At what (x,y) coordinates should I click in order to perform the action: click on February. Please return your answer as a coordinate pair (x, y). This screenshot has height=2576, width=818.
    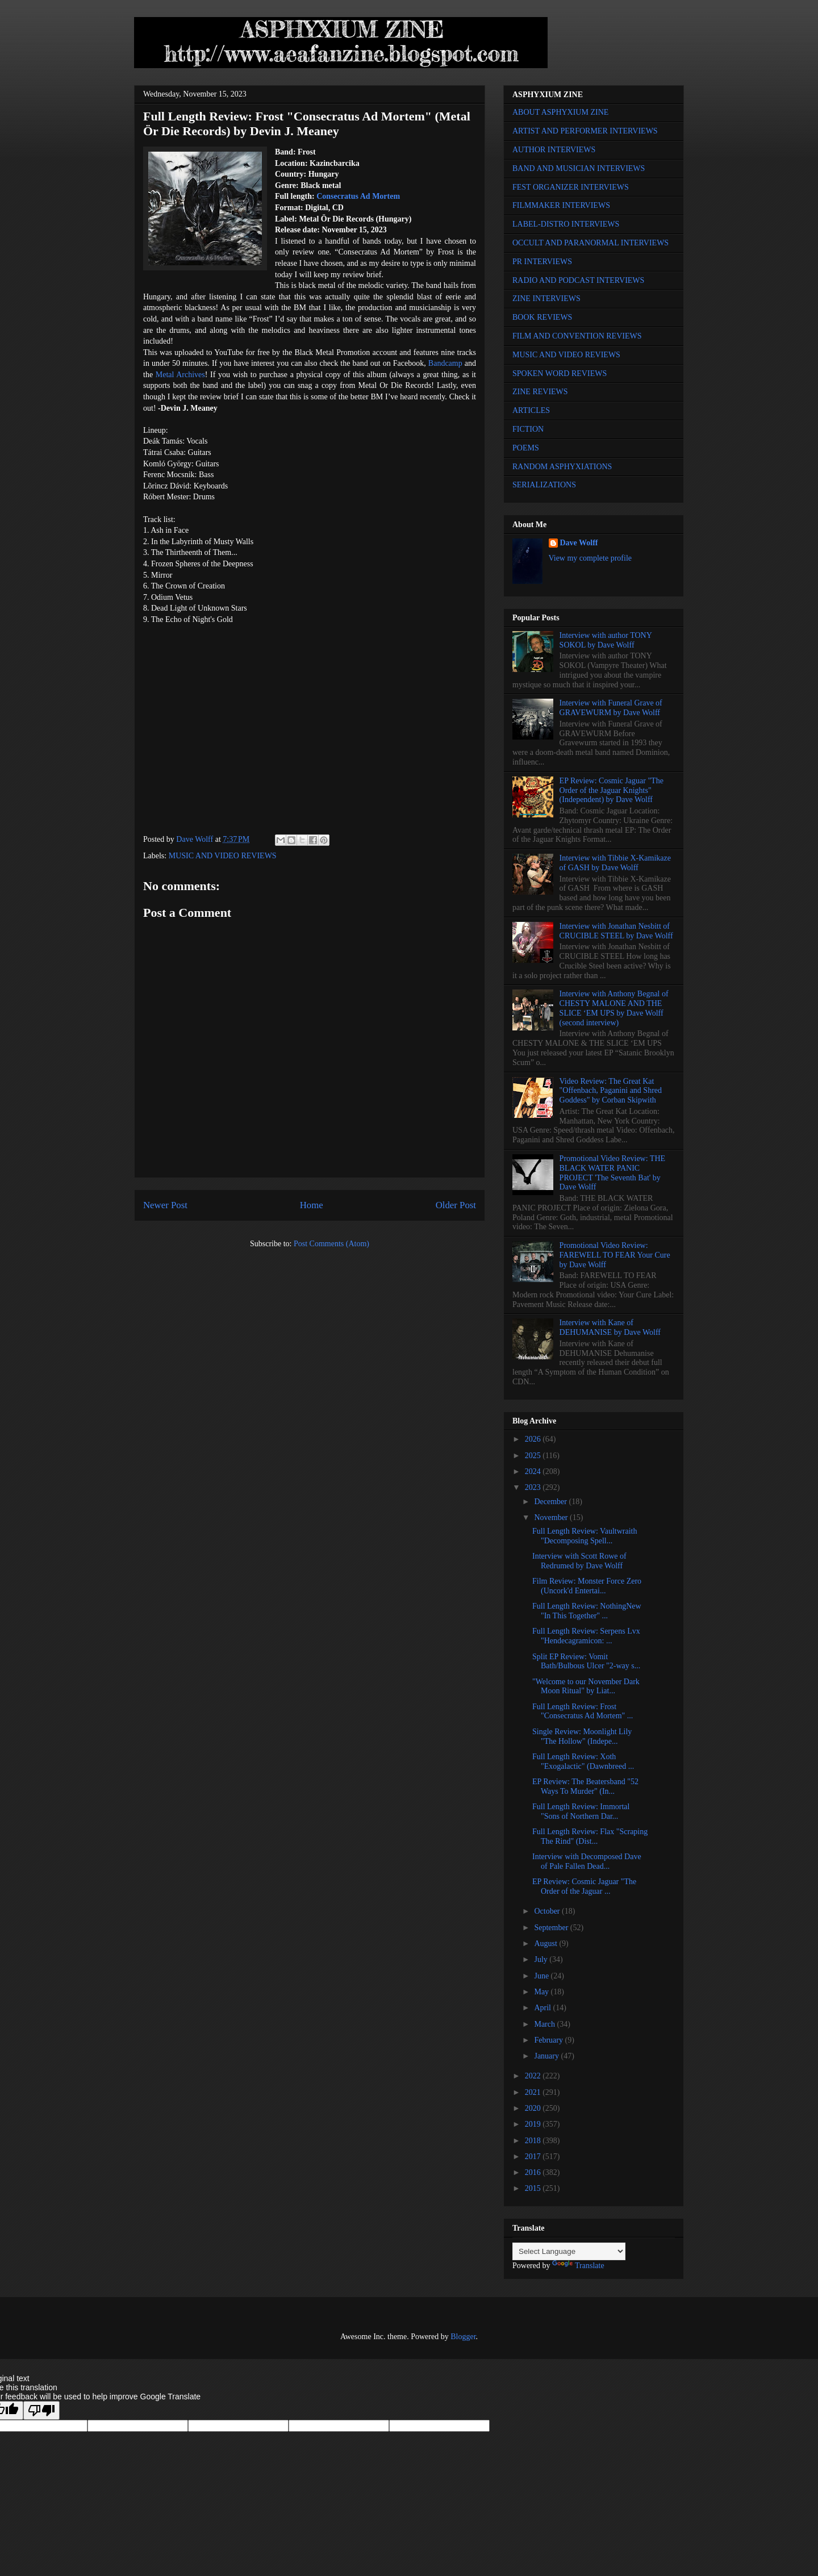
    Looking at the image, I should click on (549, 2040).